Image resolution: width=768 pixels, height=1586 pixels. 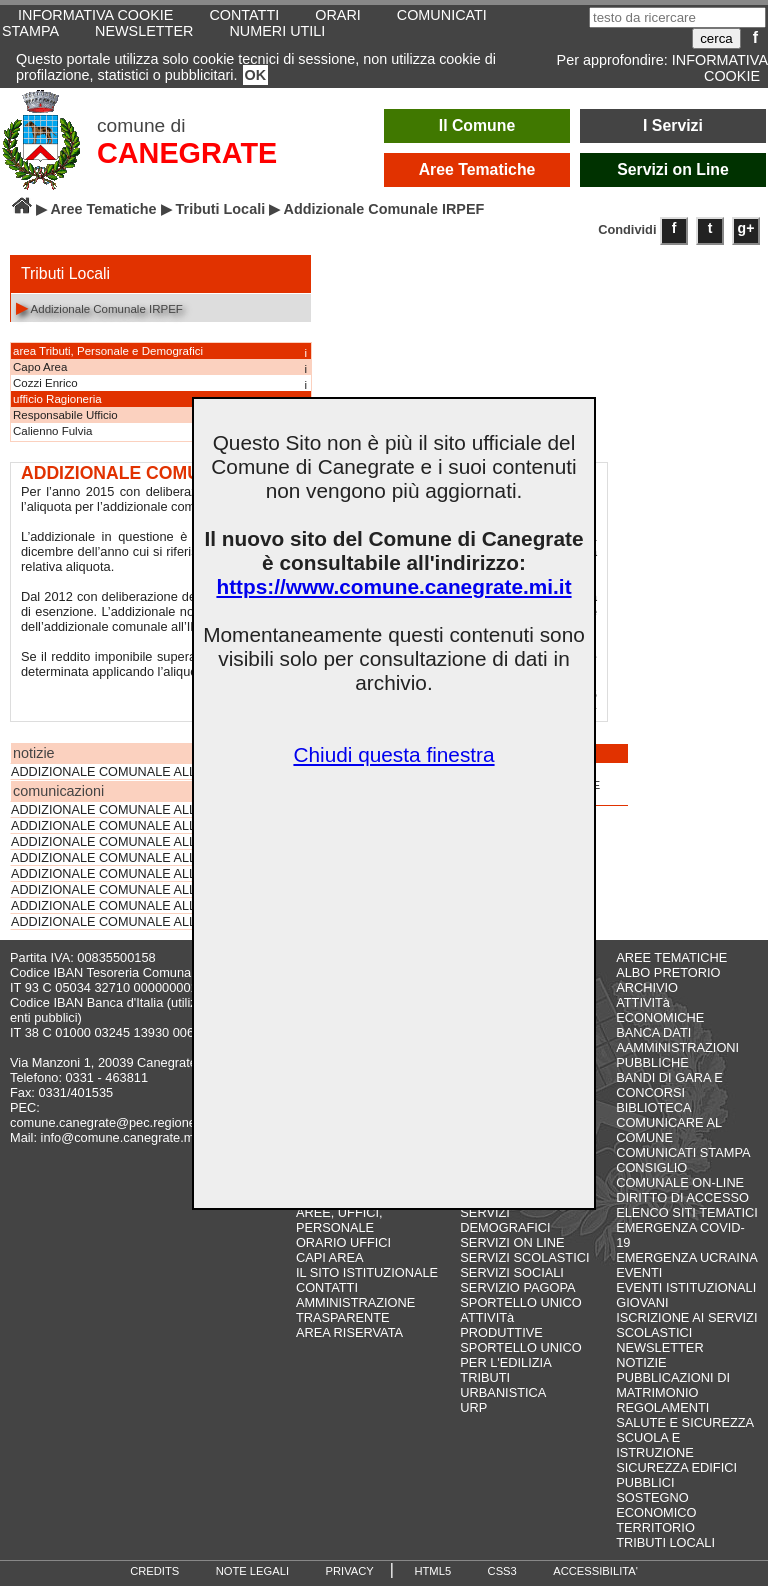 I want to click on ARCHIVIO, so click(x=647, y=987).